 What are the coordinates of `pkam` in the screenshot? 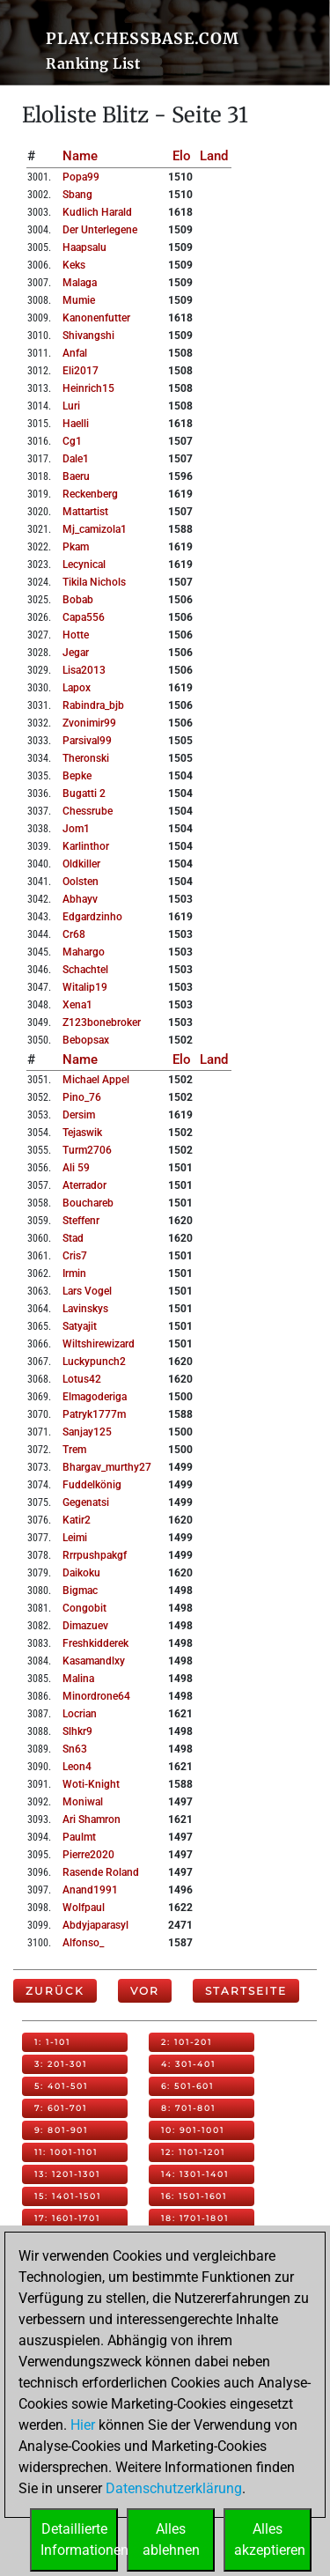 It's located at (75, 547).